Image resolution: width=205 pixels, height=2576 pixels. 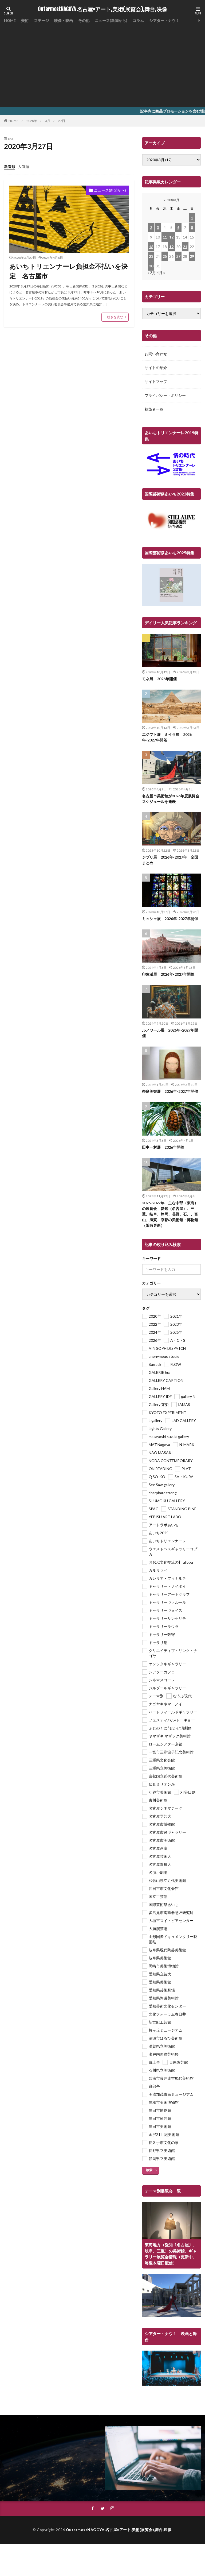 What do you see at coordinates (61, 121) in the screenshot?
I see `27日` at bounding box center [61, 121].